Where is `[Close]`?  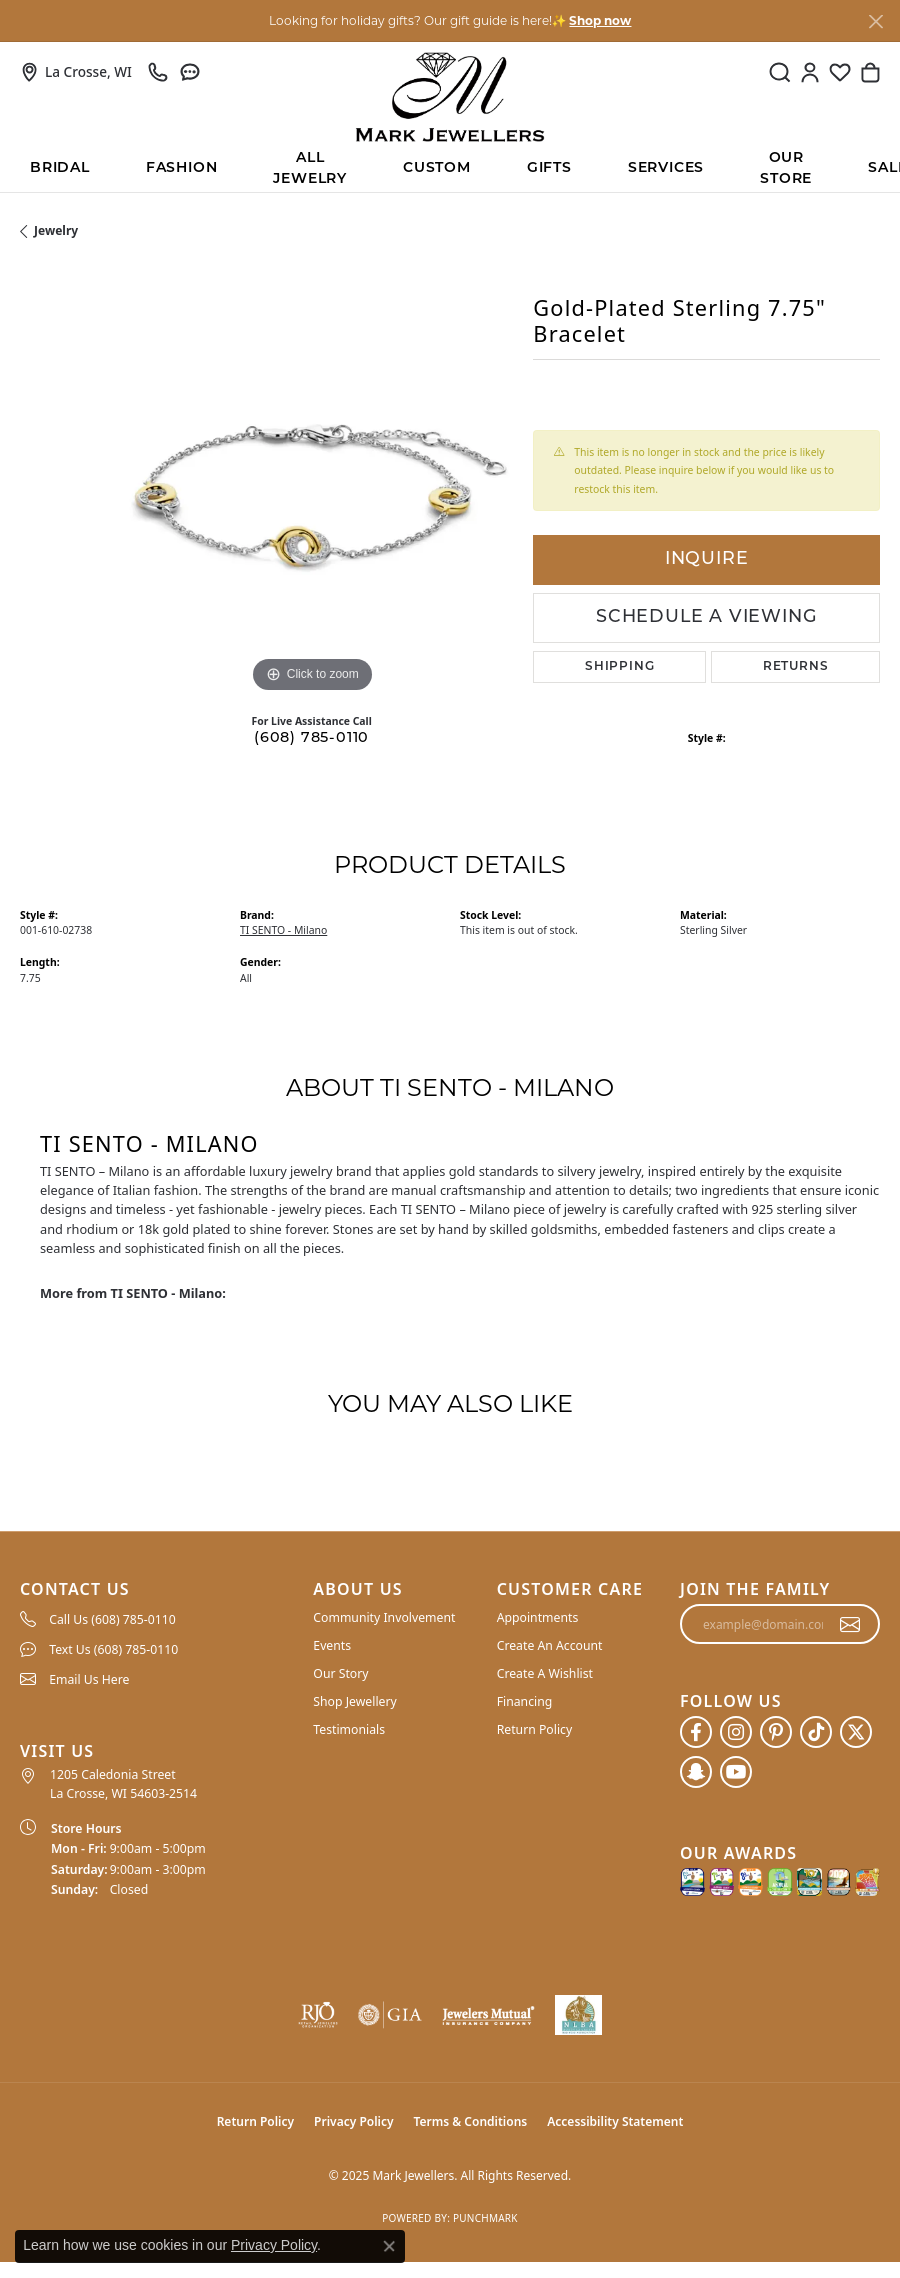
[Close] is located at coordinates (875, 21).